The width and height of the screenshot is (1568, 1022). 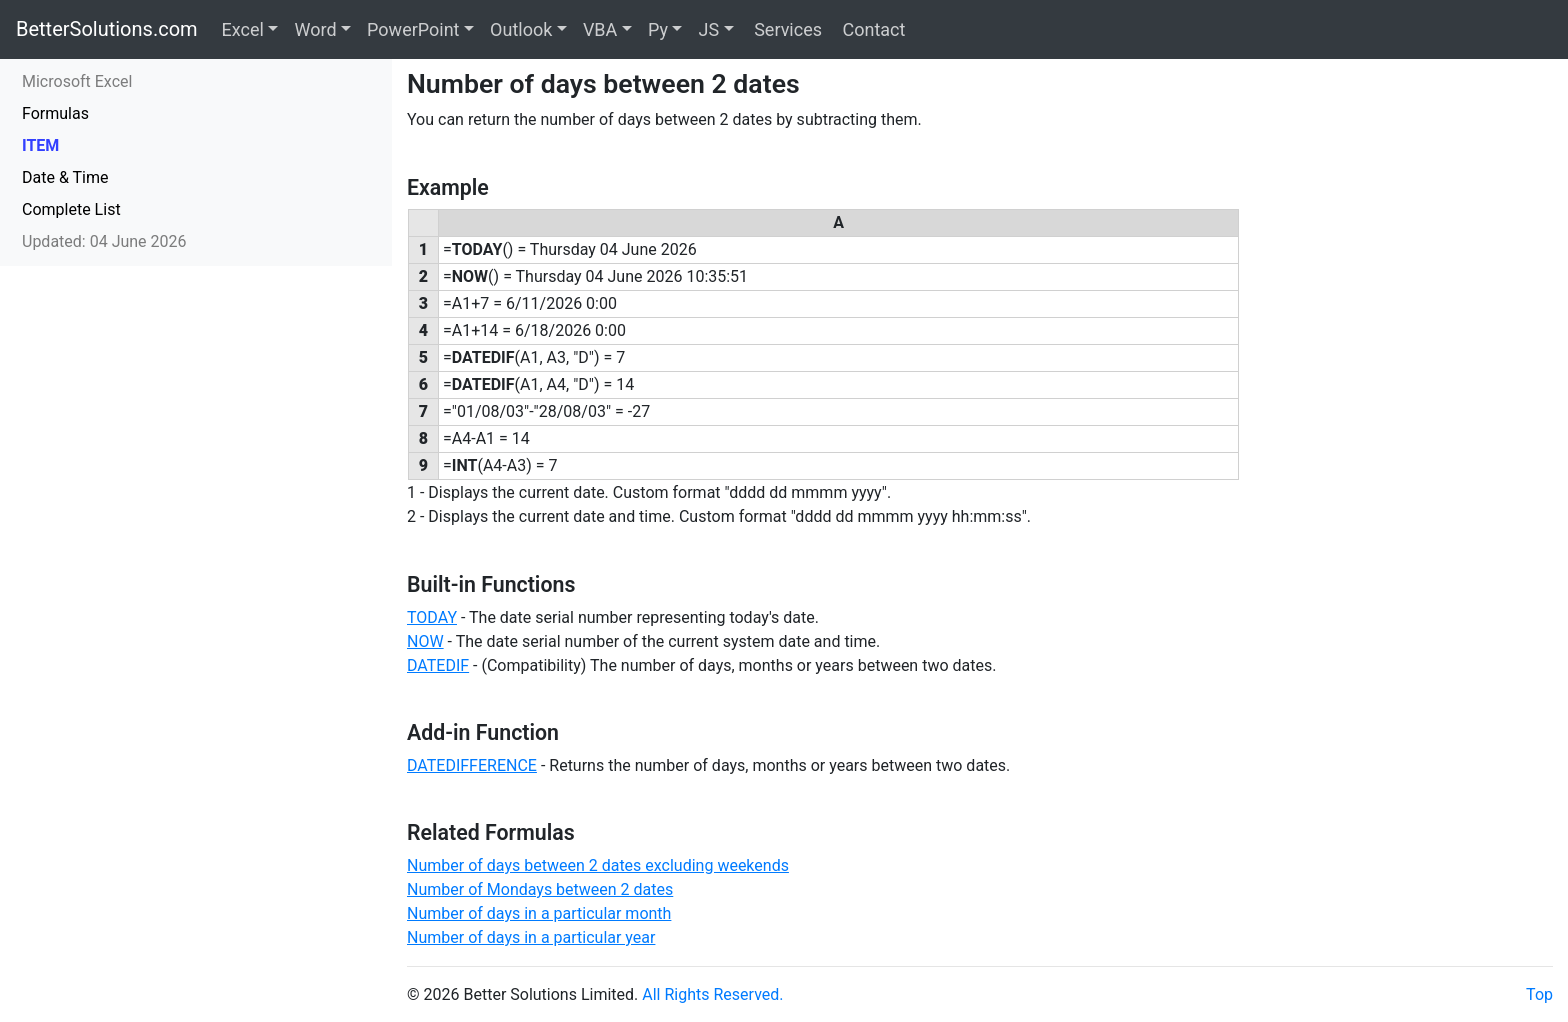 What do you see at coordinates (600, 29) in the screenshot?
I see `VBA` at bounding box center [600, 29].